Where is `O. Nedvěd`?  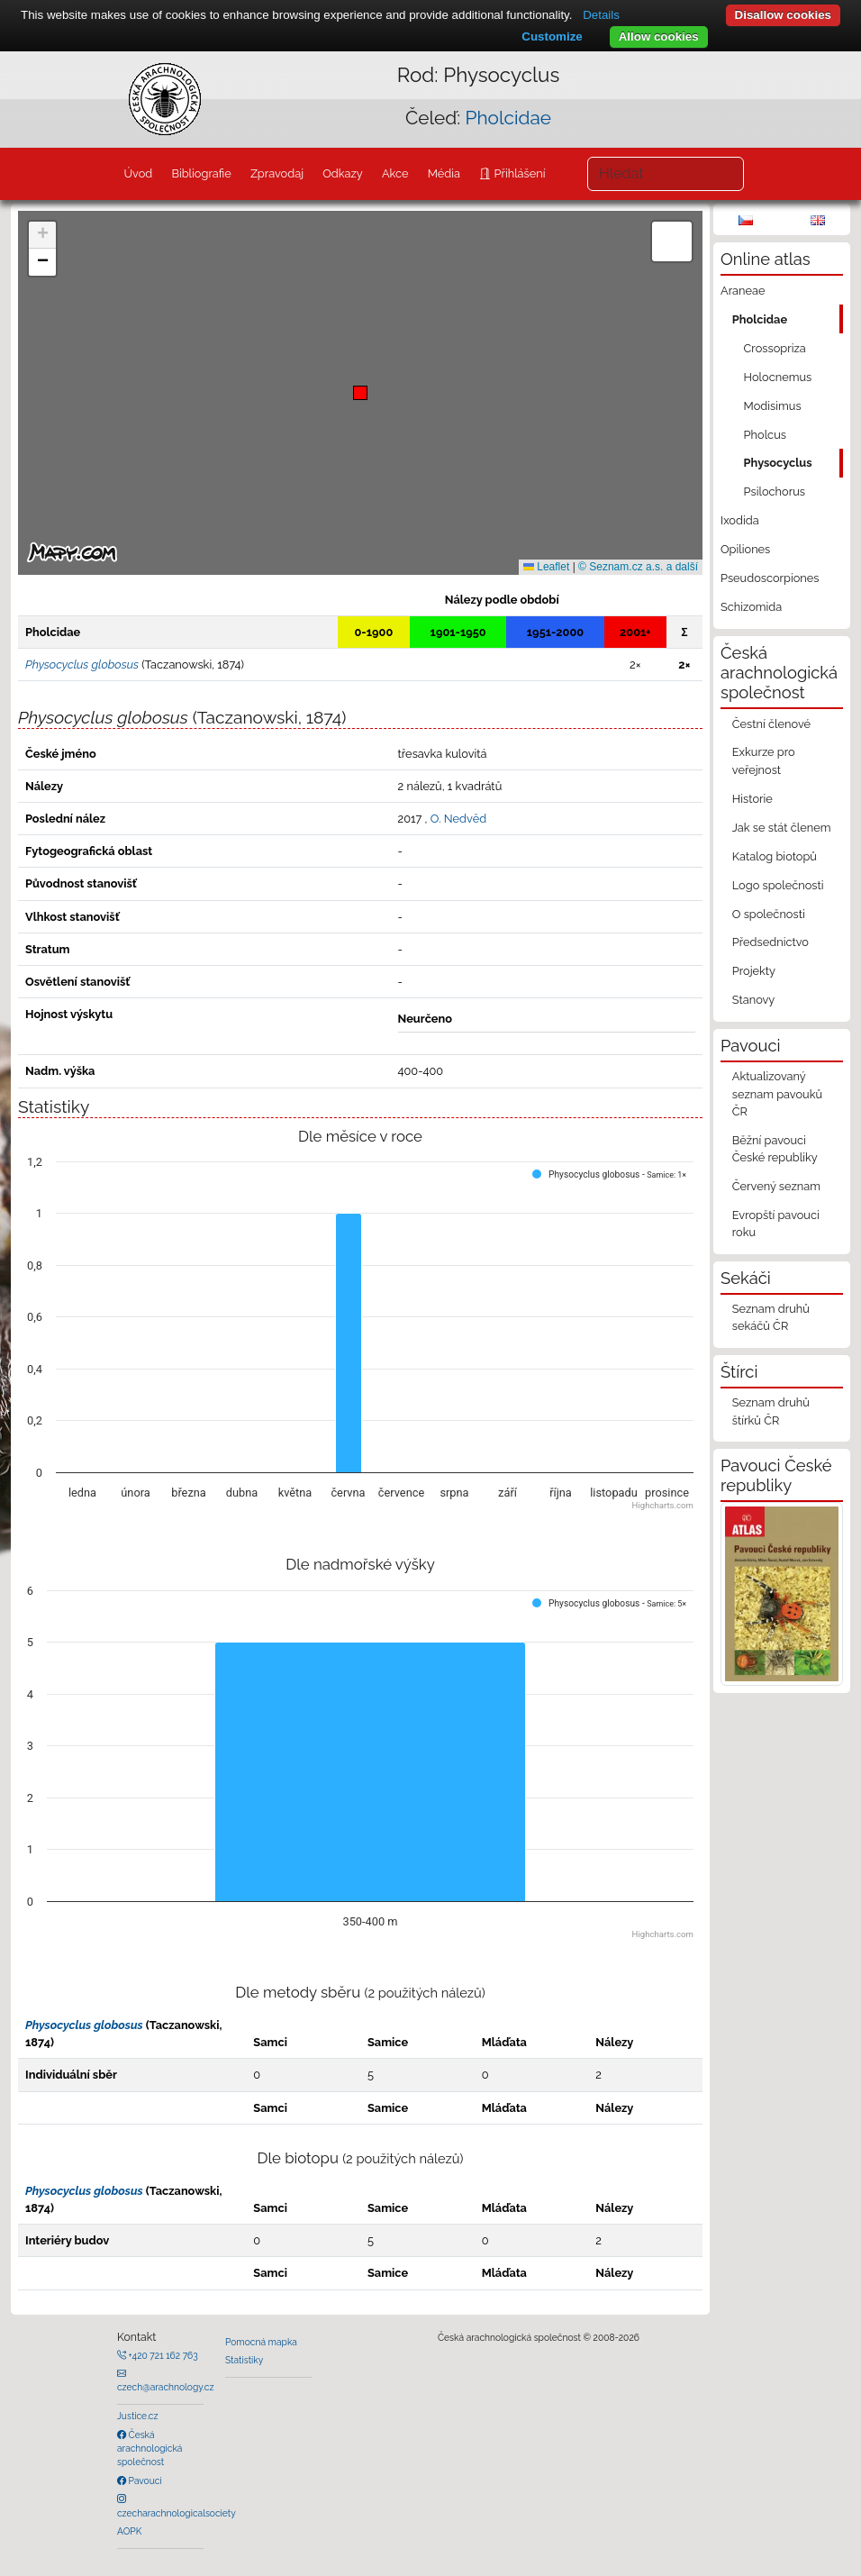
O. Nedvěd is located at coordinates (458, 818).